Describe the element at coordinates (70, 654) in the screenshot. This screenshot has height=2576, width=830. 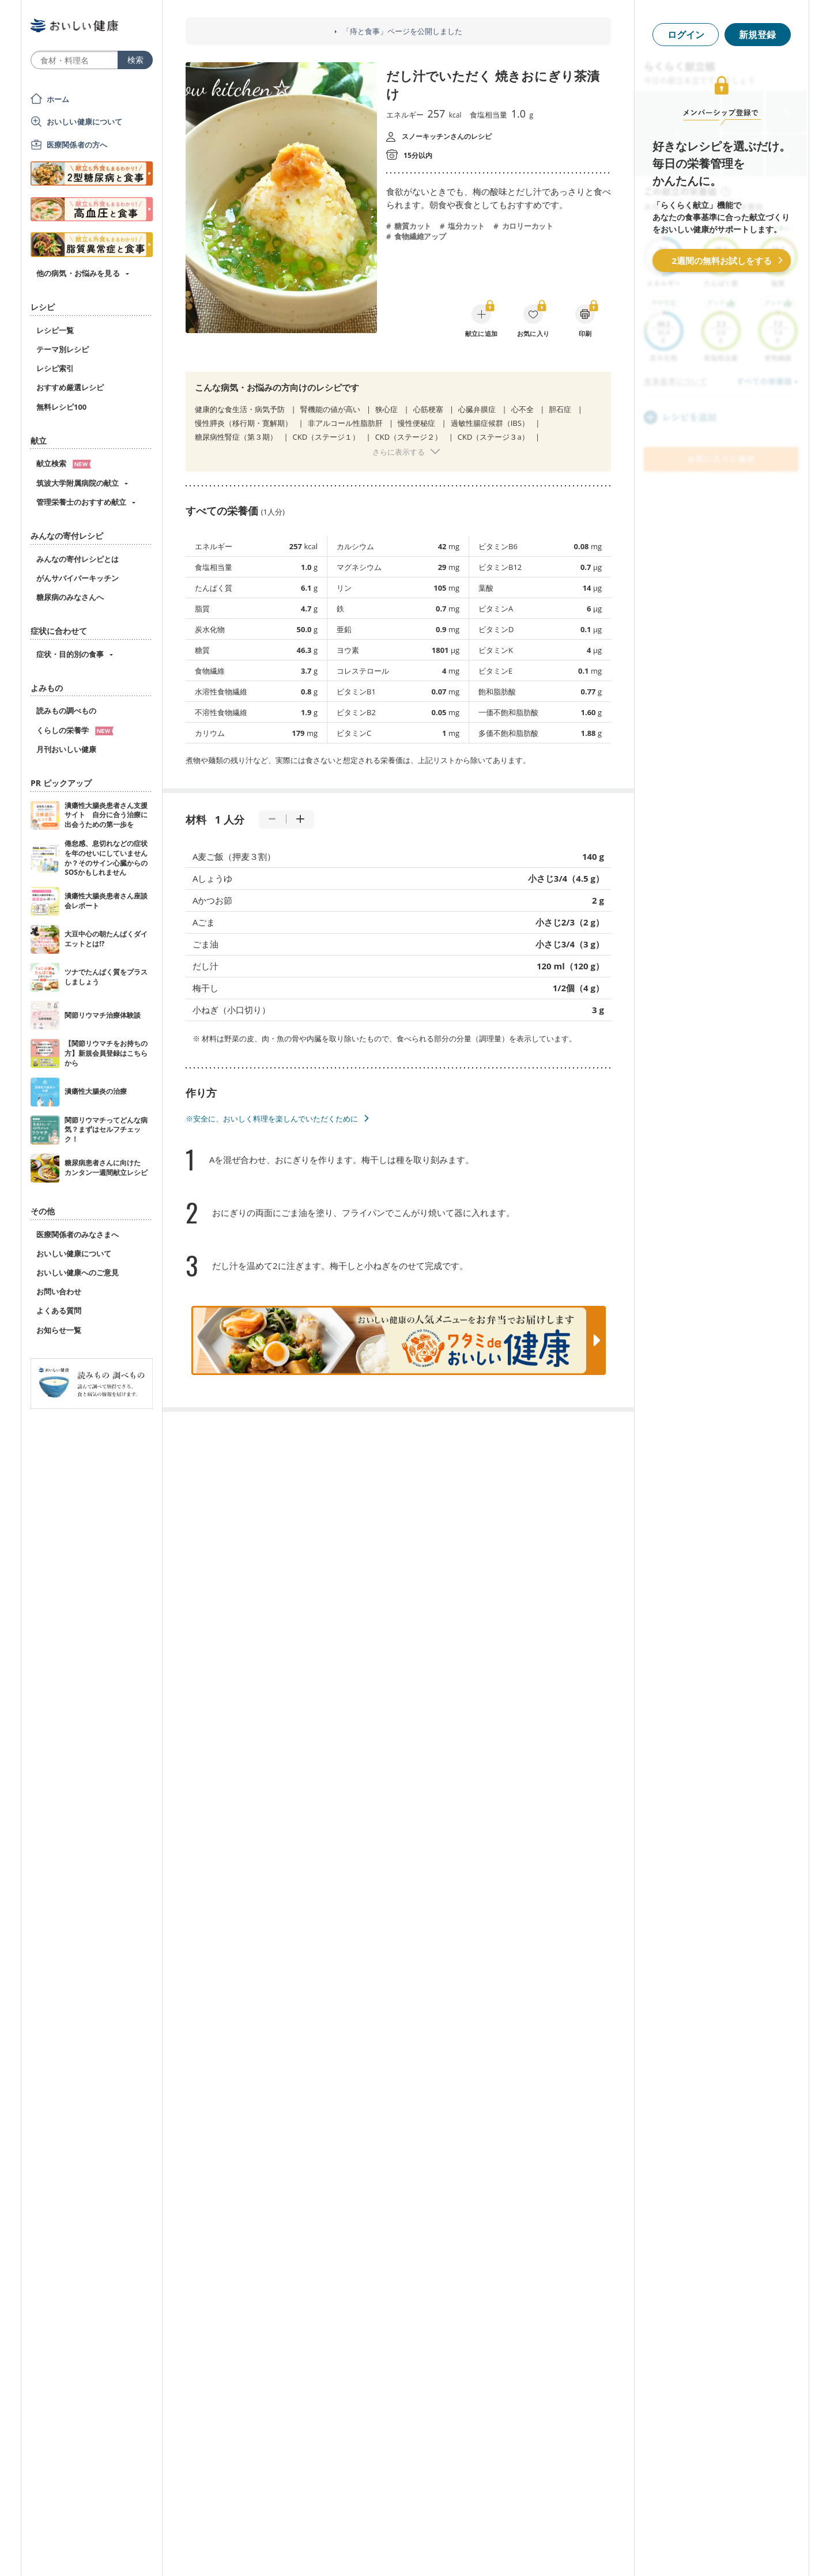
I see `症状・目的別の食事` at that location.